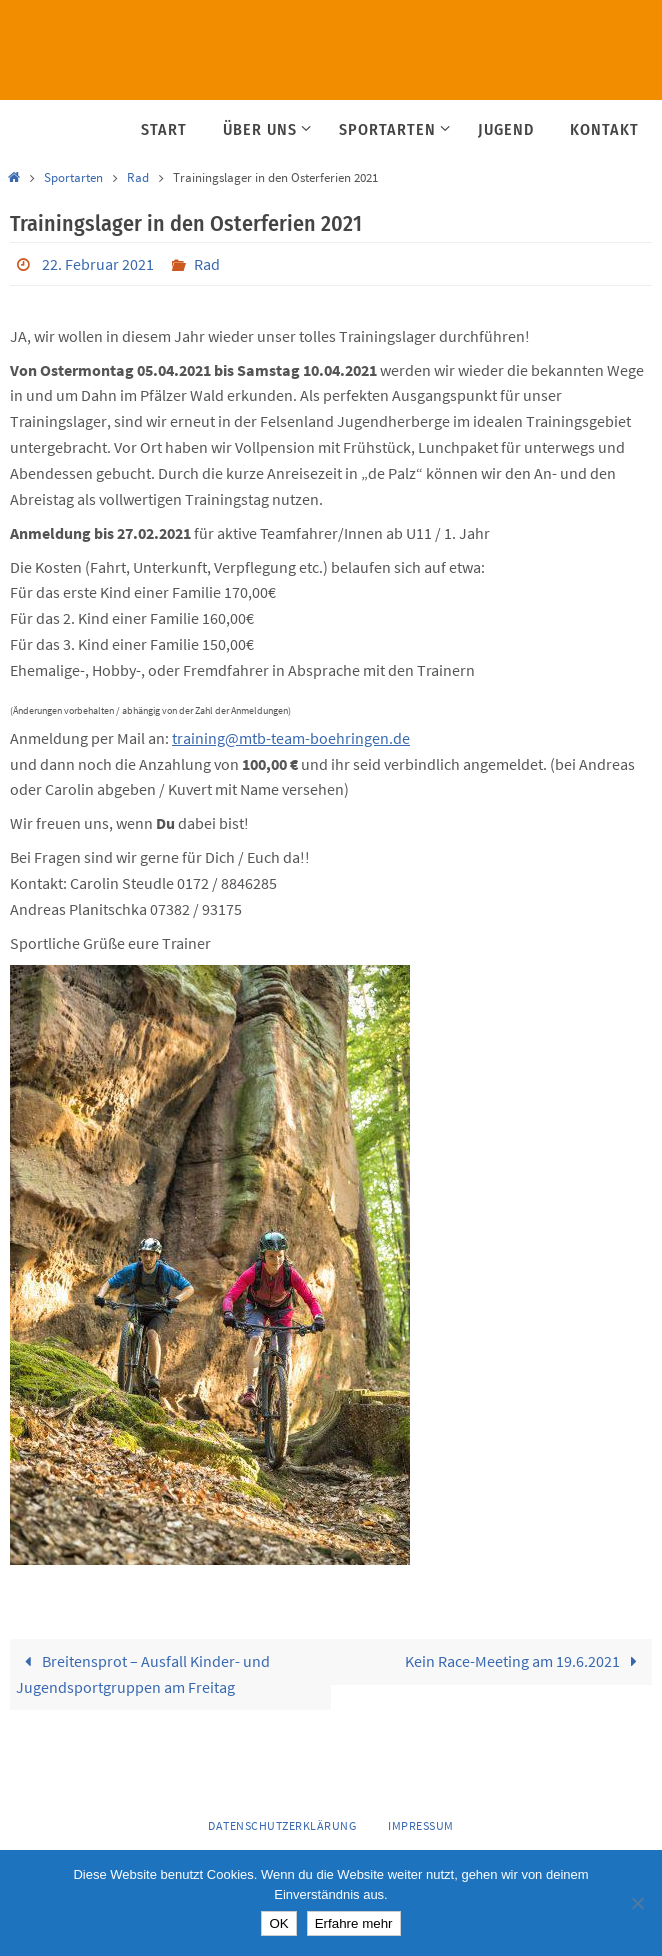 Image resolution: width=662 pixels, height=1956 pixels. I want to click on OK, so click(278, 1923).